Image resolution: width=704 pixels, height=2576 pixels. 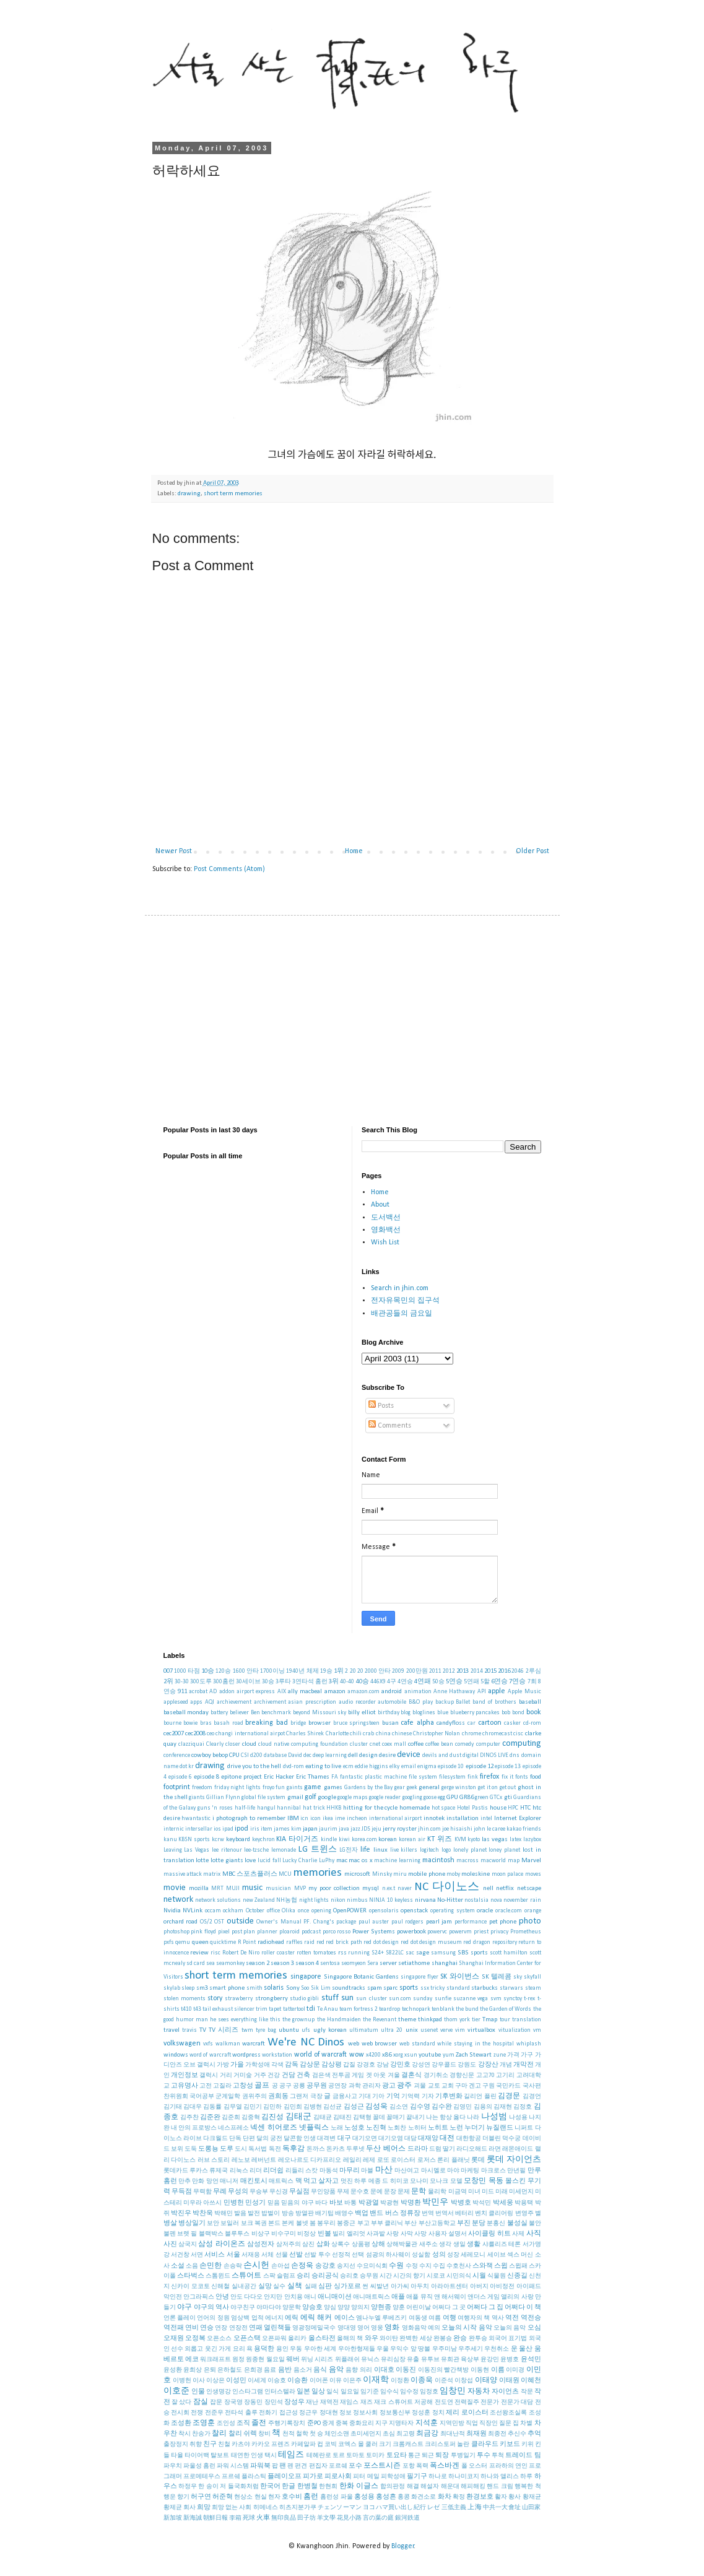 I want to click on HHKB, so click(x=333, y=1808).